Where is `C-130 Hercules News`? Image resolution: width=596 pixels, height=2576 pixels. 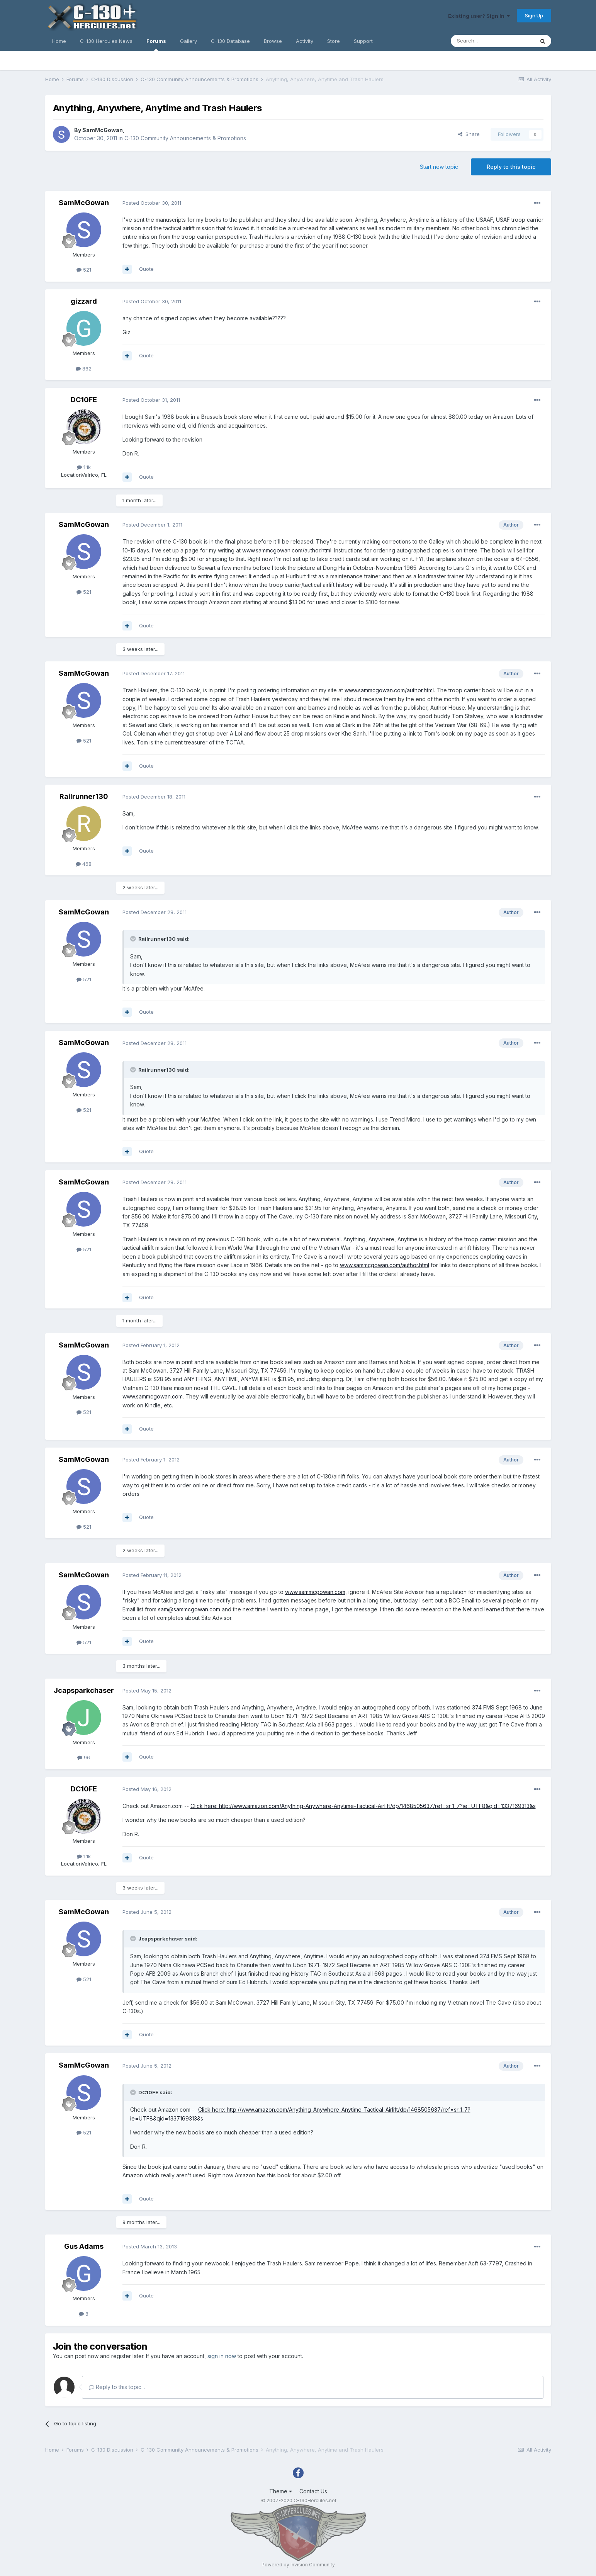
C-130 Hercules News is located at coordinates (106, 41).